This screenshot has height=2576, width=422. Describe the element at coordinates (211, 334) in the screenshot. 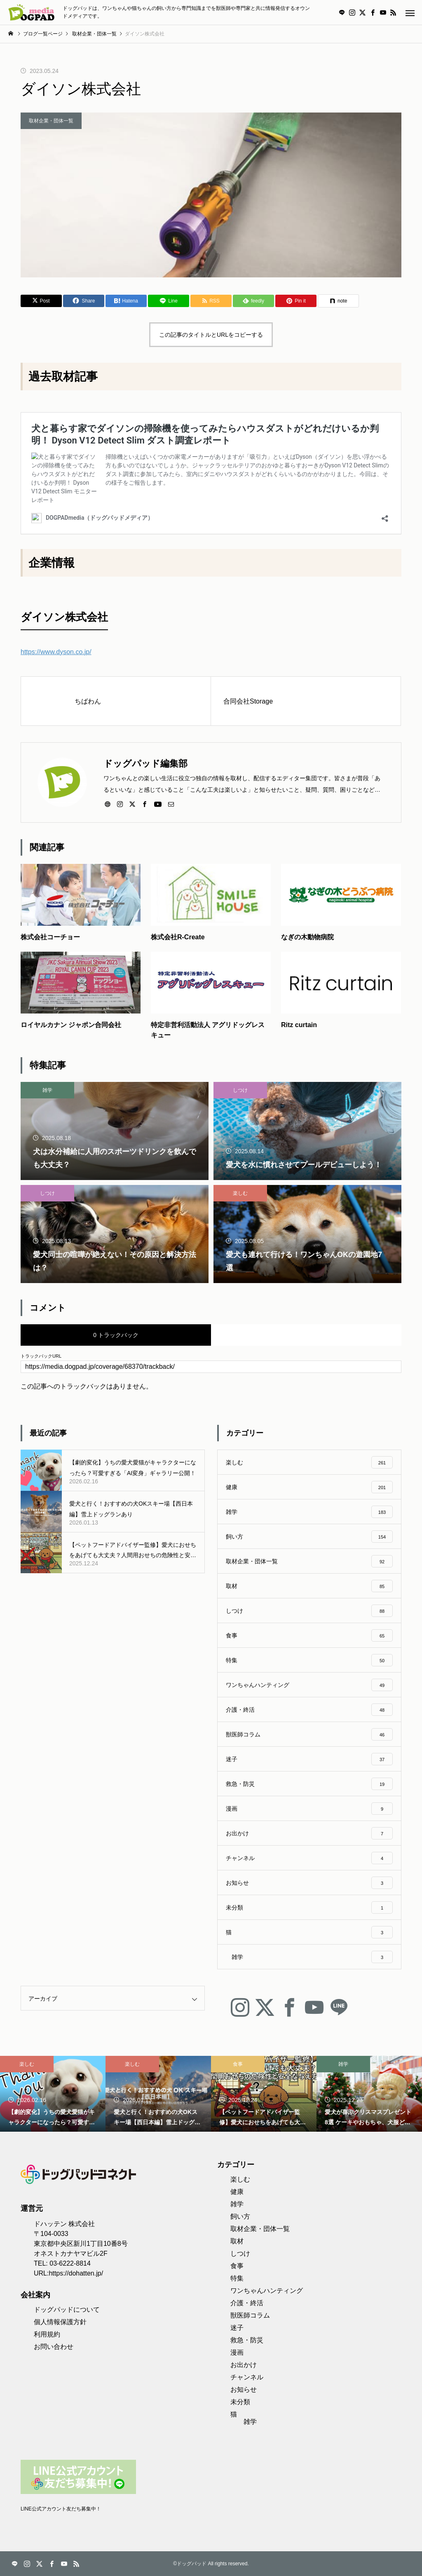

I see `この記事のタイトルとURLをコピーする` at that location.